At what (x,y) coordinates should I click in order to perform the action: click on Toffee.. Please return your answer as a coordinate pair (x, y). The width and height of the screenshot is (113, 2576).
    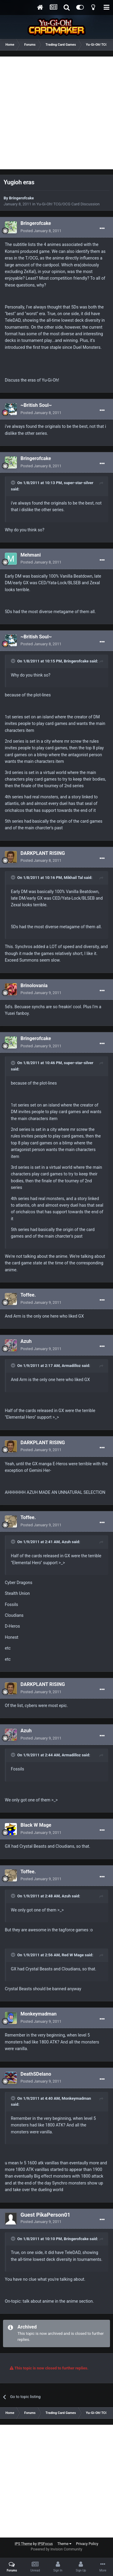
    Looking at the image, I should click on (28, 1295).